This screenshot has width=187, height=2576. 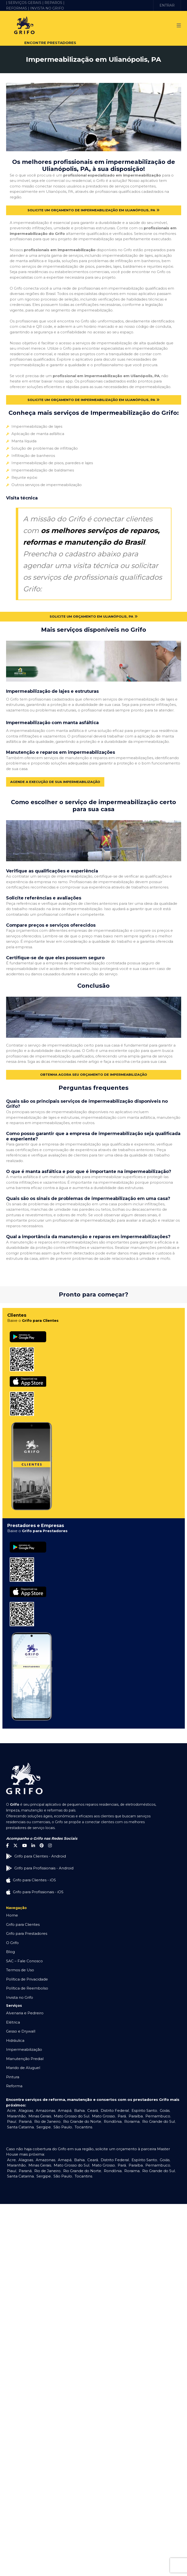 What do you see at coordinates (23, 2067) in the screenshot?
I see `Marido de Aluguel` at bounding box center [23, 2067].